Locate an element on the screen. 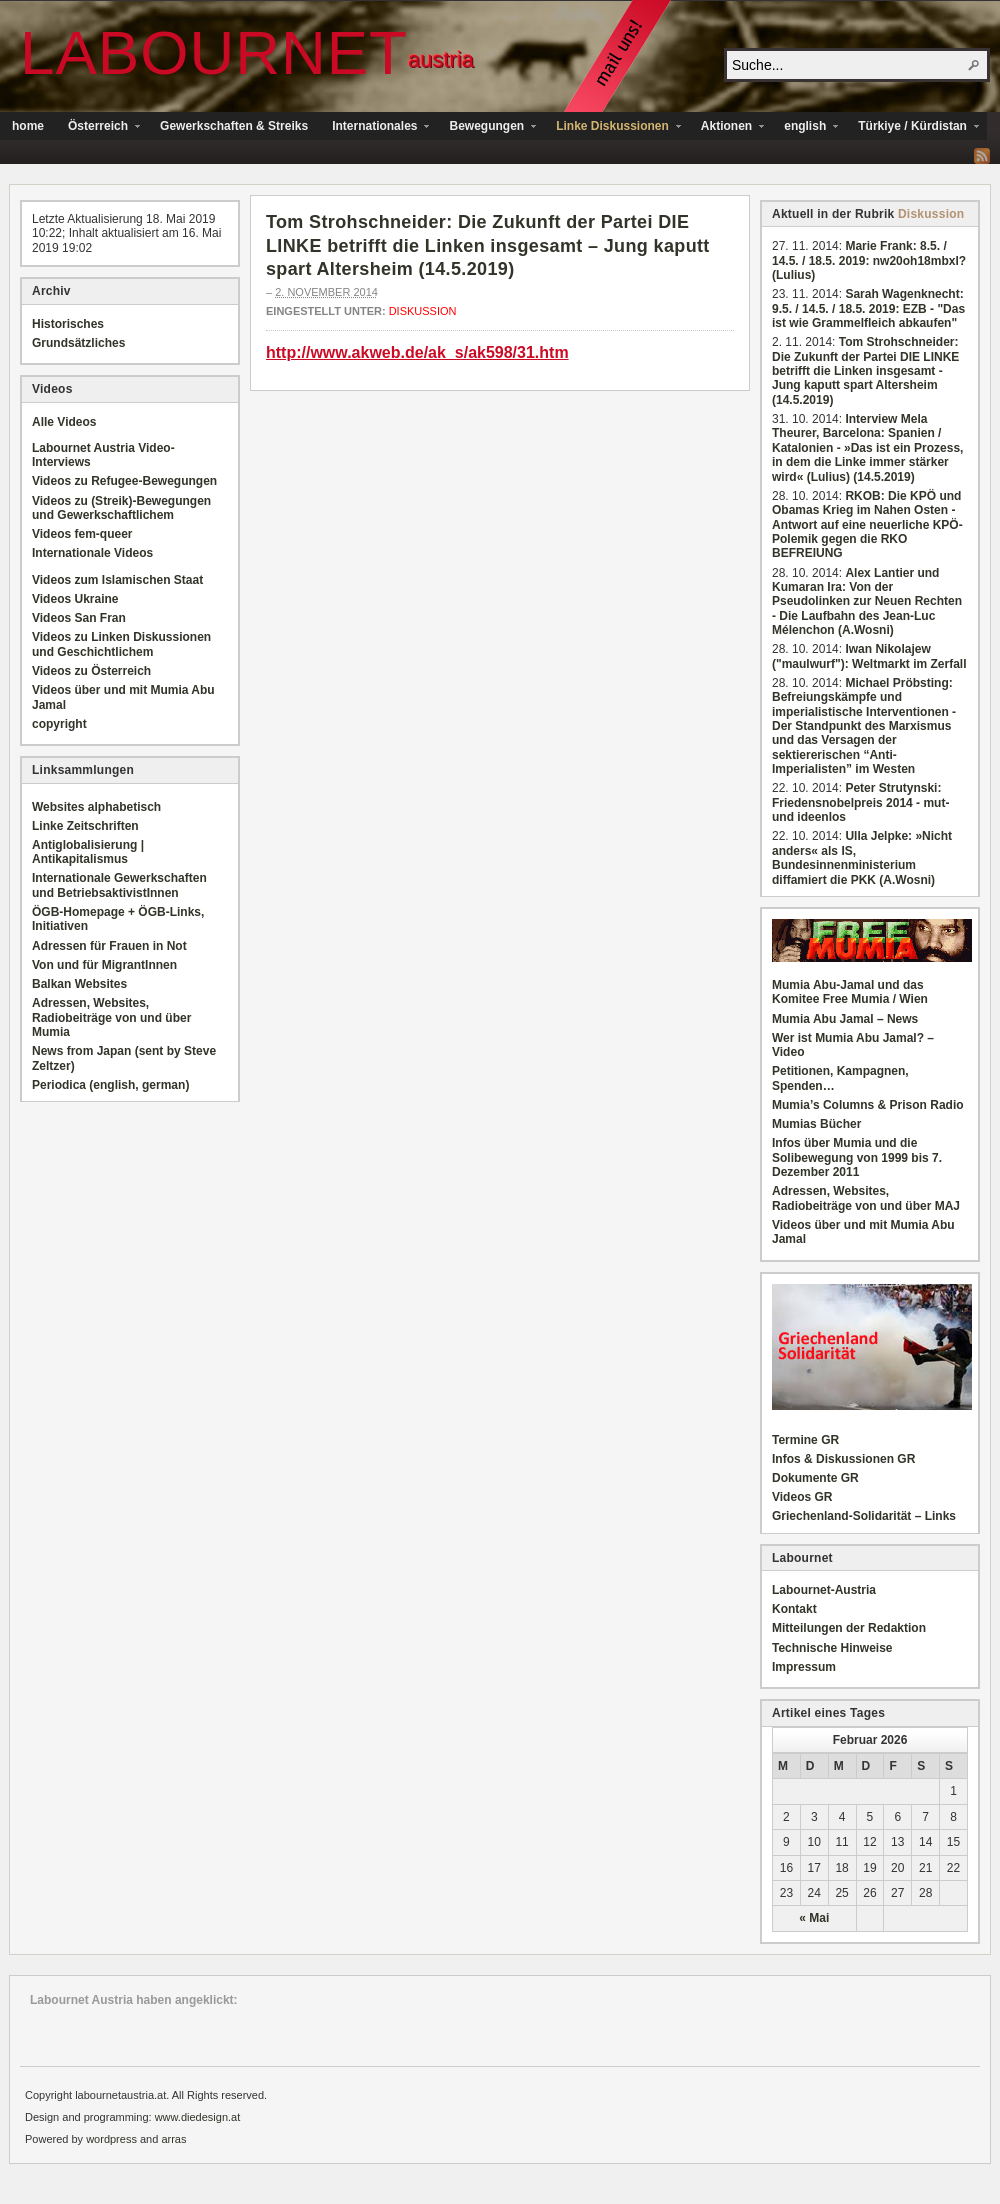 This screenshot has height=2204, width=1000. RKOB: Die KPÖ und Obamas Krieg im Nahen Osten - Antwort auf eine neuerliche KPÖ-Polemik gegen die RKO BEFREIUNG is located at coordinates (867, 525).